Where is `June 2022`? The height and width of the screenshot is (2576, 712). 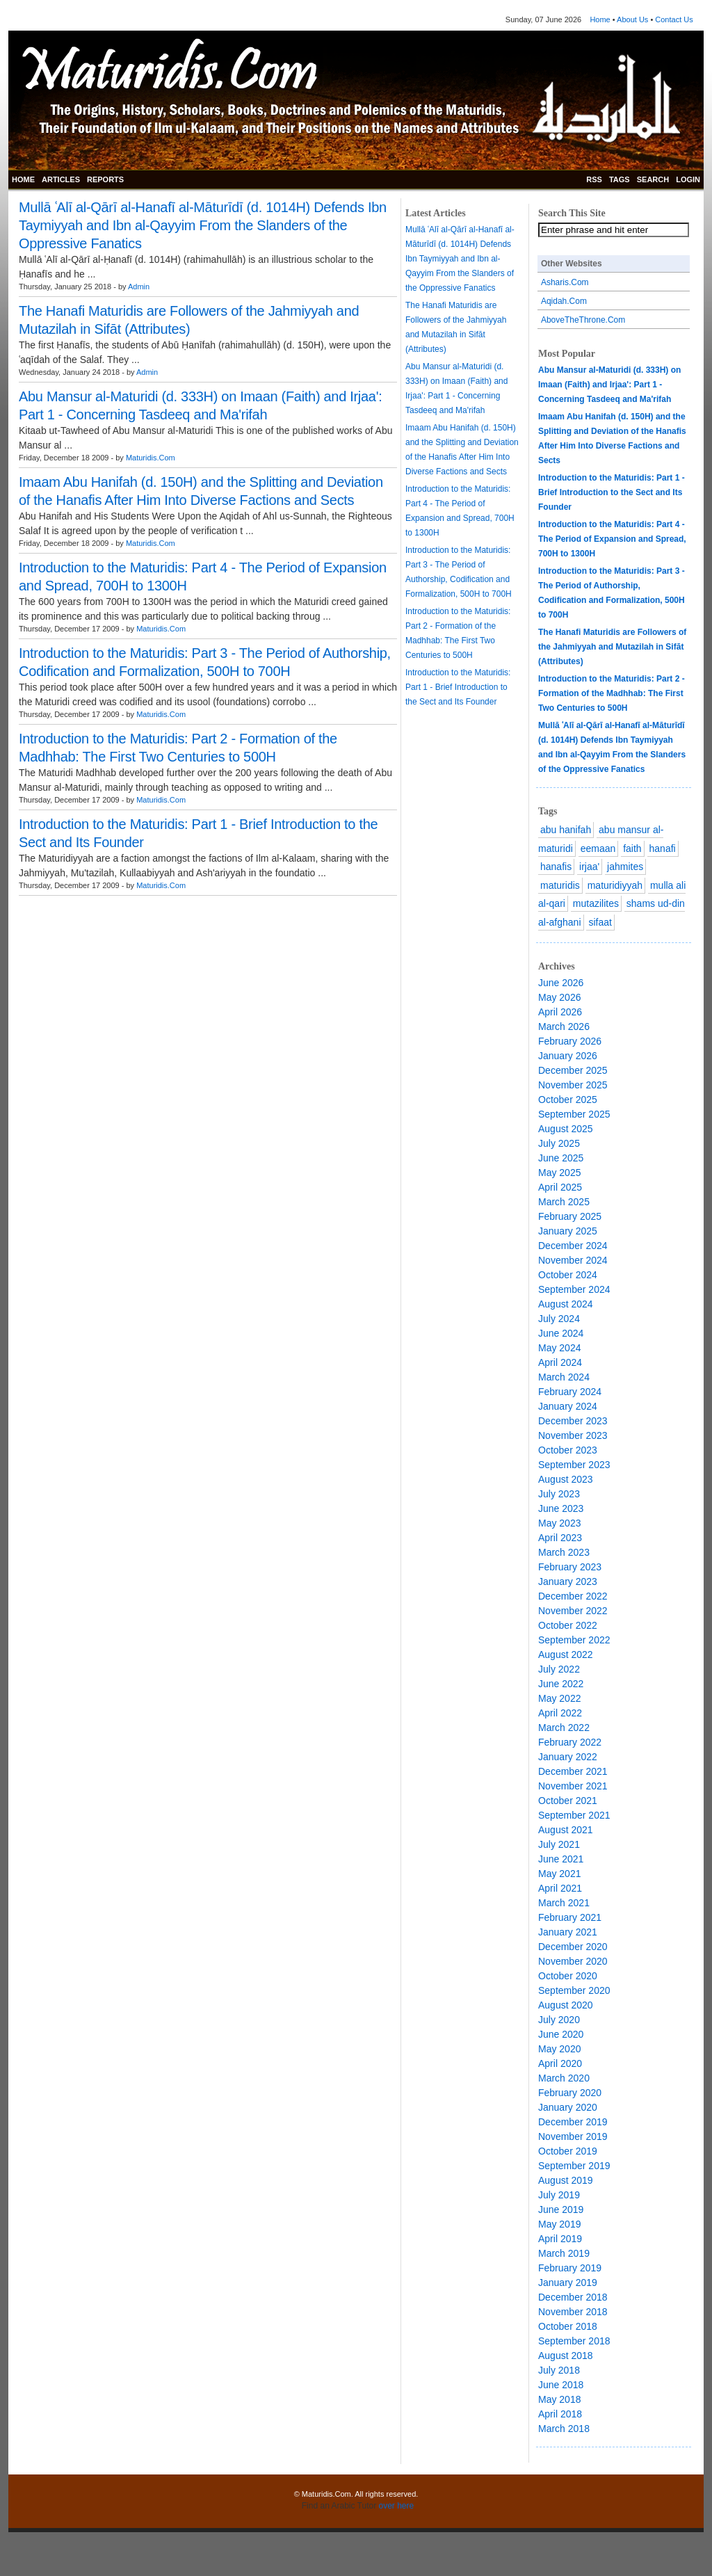
June 2022 is located at coordinates (560, 1683).